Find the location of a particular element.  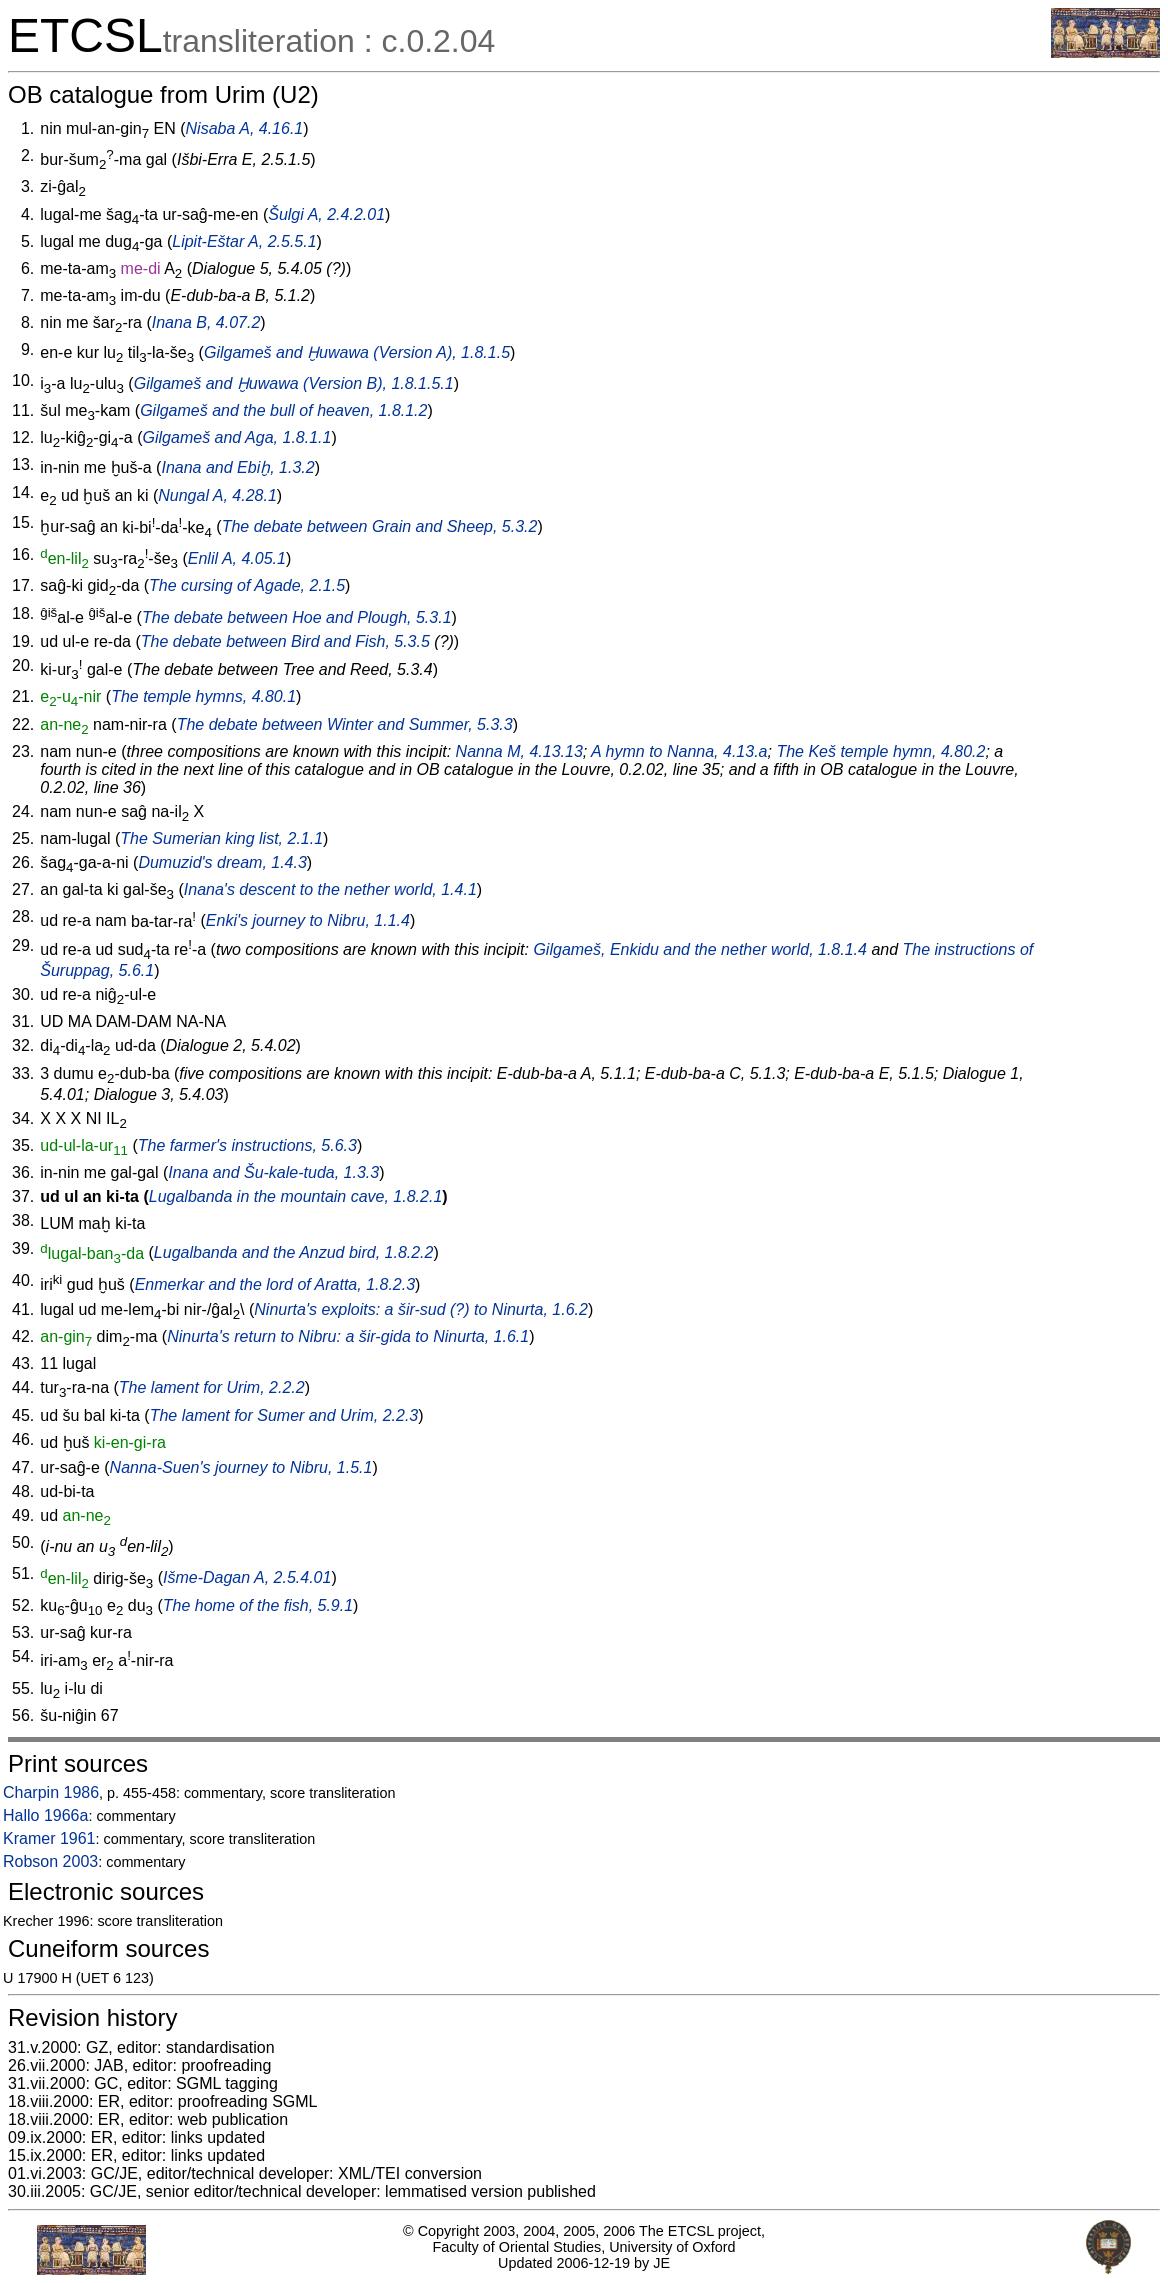

The Sumerian king list, 2.1.1 is located at coordinates (221, 838).